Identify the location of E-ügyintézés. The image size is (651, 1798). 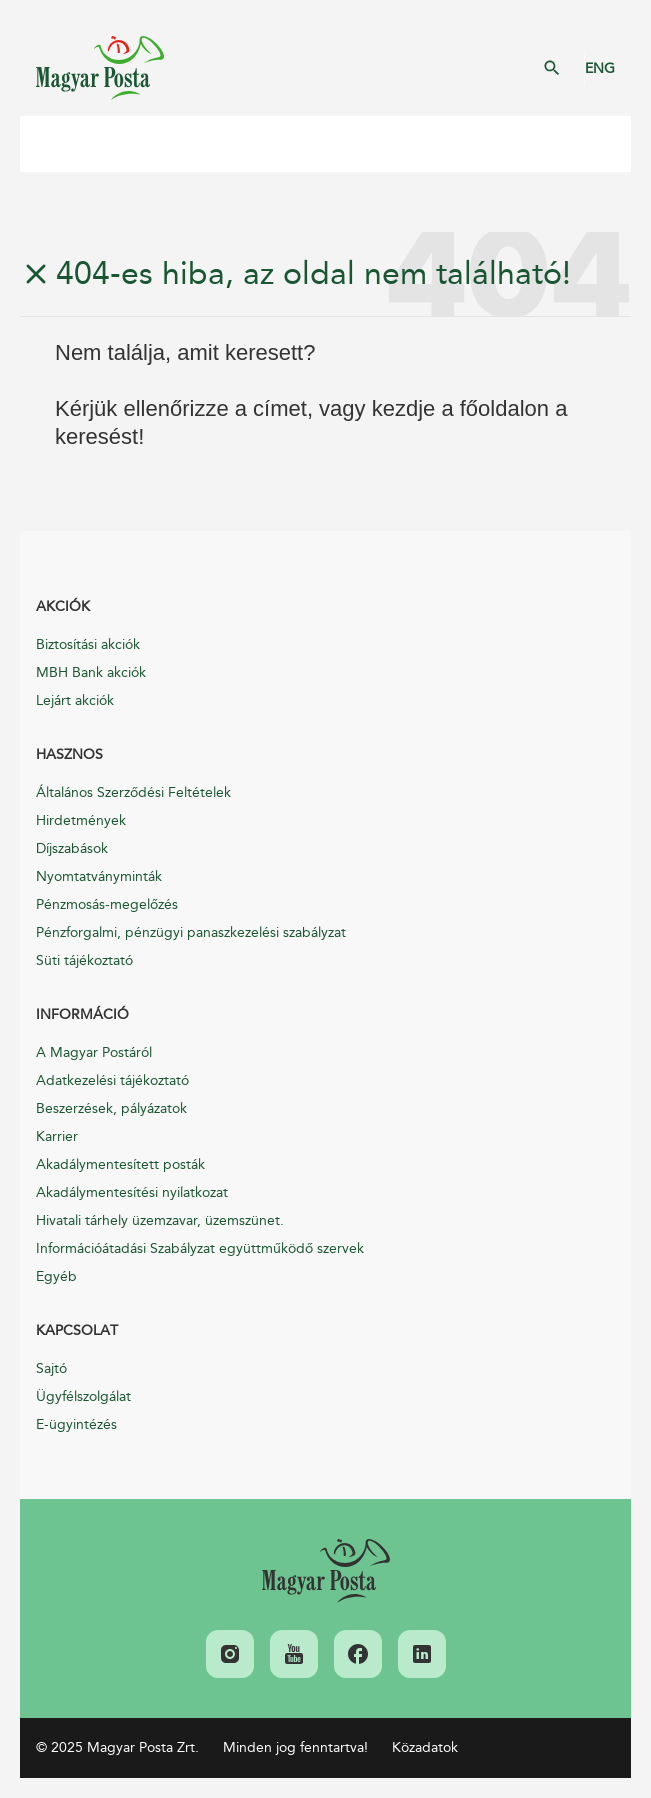
(76, 1424).